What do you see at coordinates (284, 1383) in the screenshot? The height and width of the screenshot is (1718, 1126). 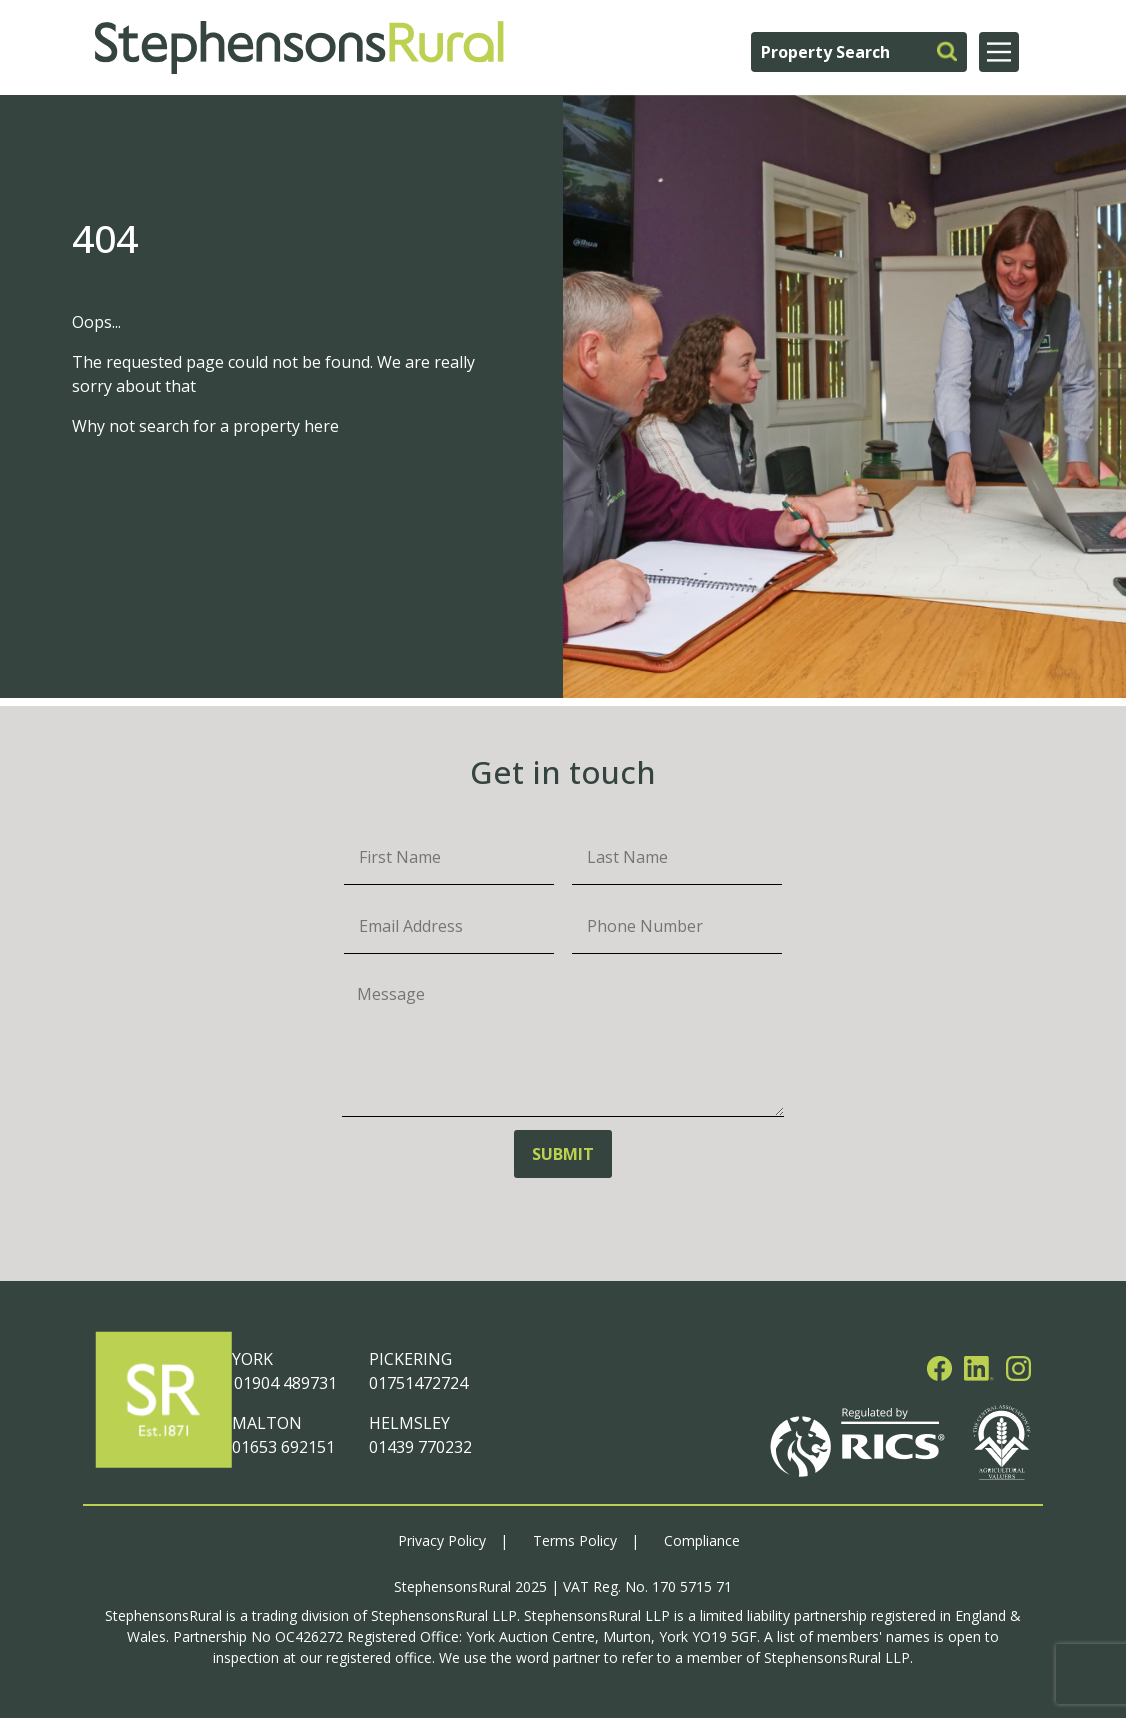 I see `01904 489731` at bounding box center [284, 1383].